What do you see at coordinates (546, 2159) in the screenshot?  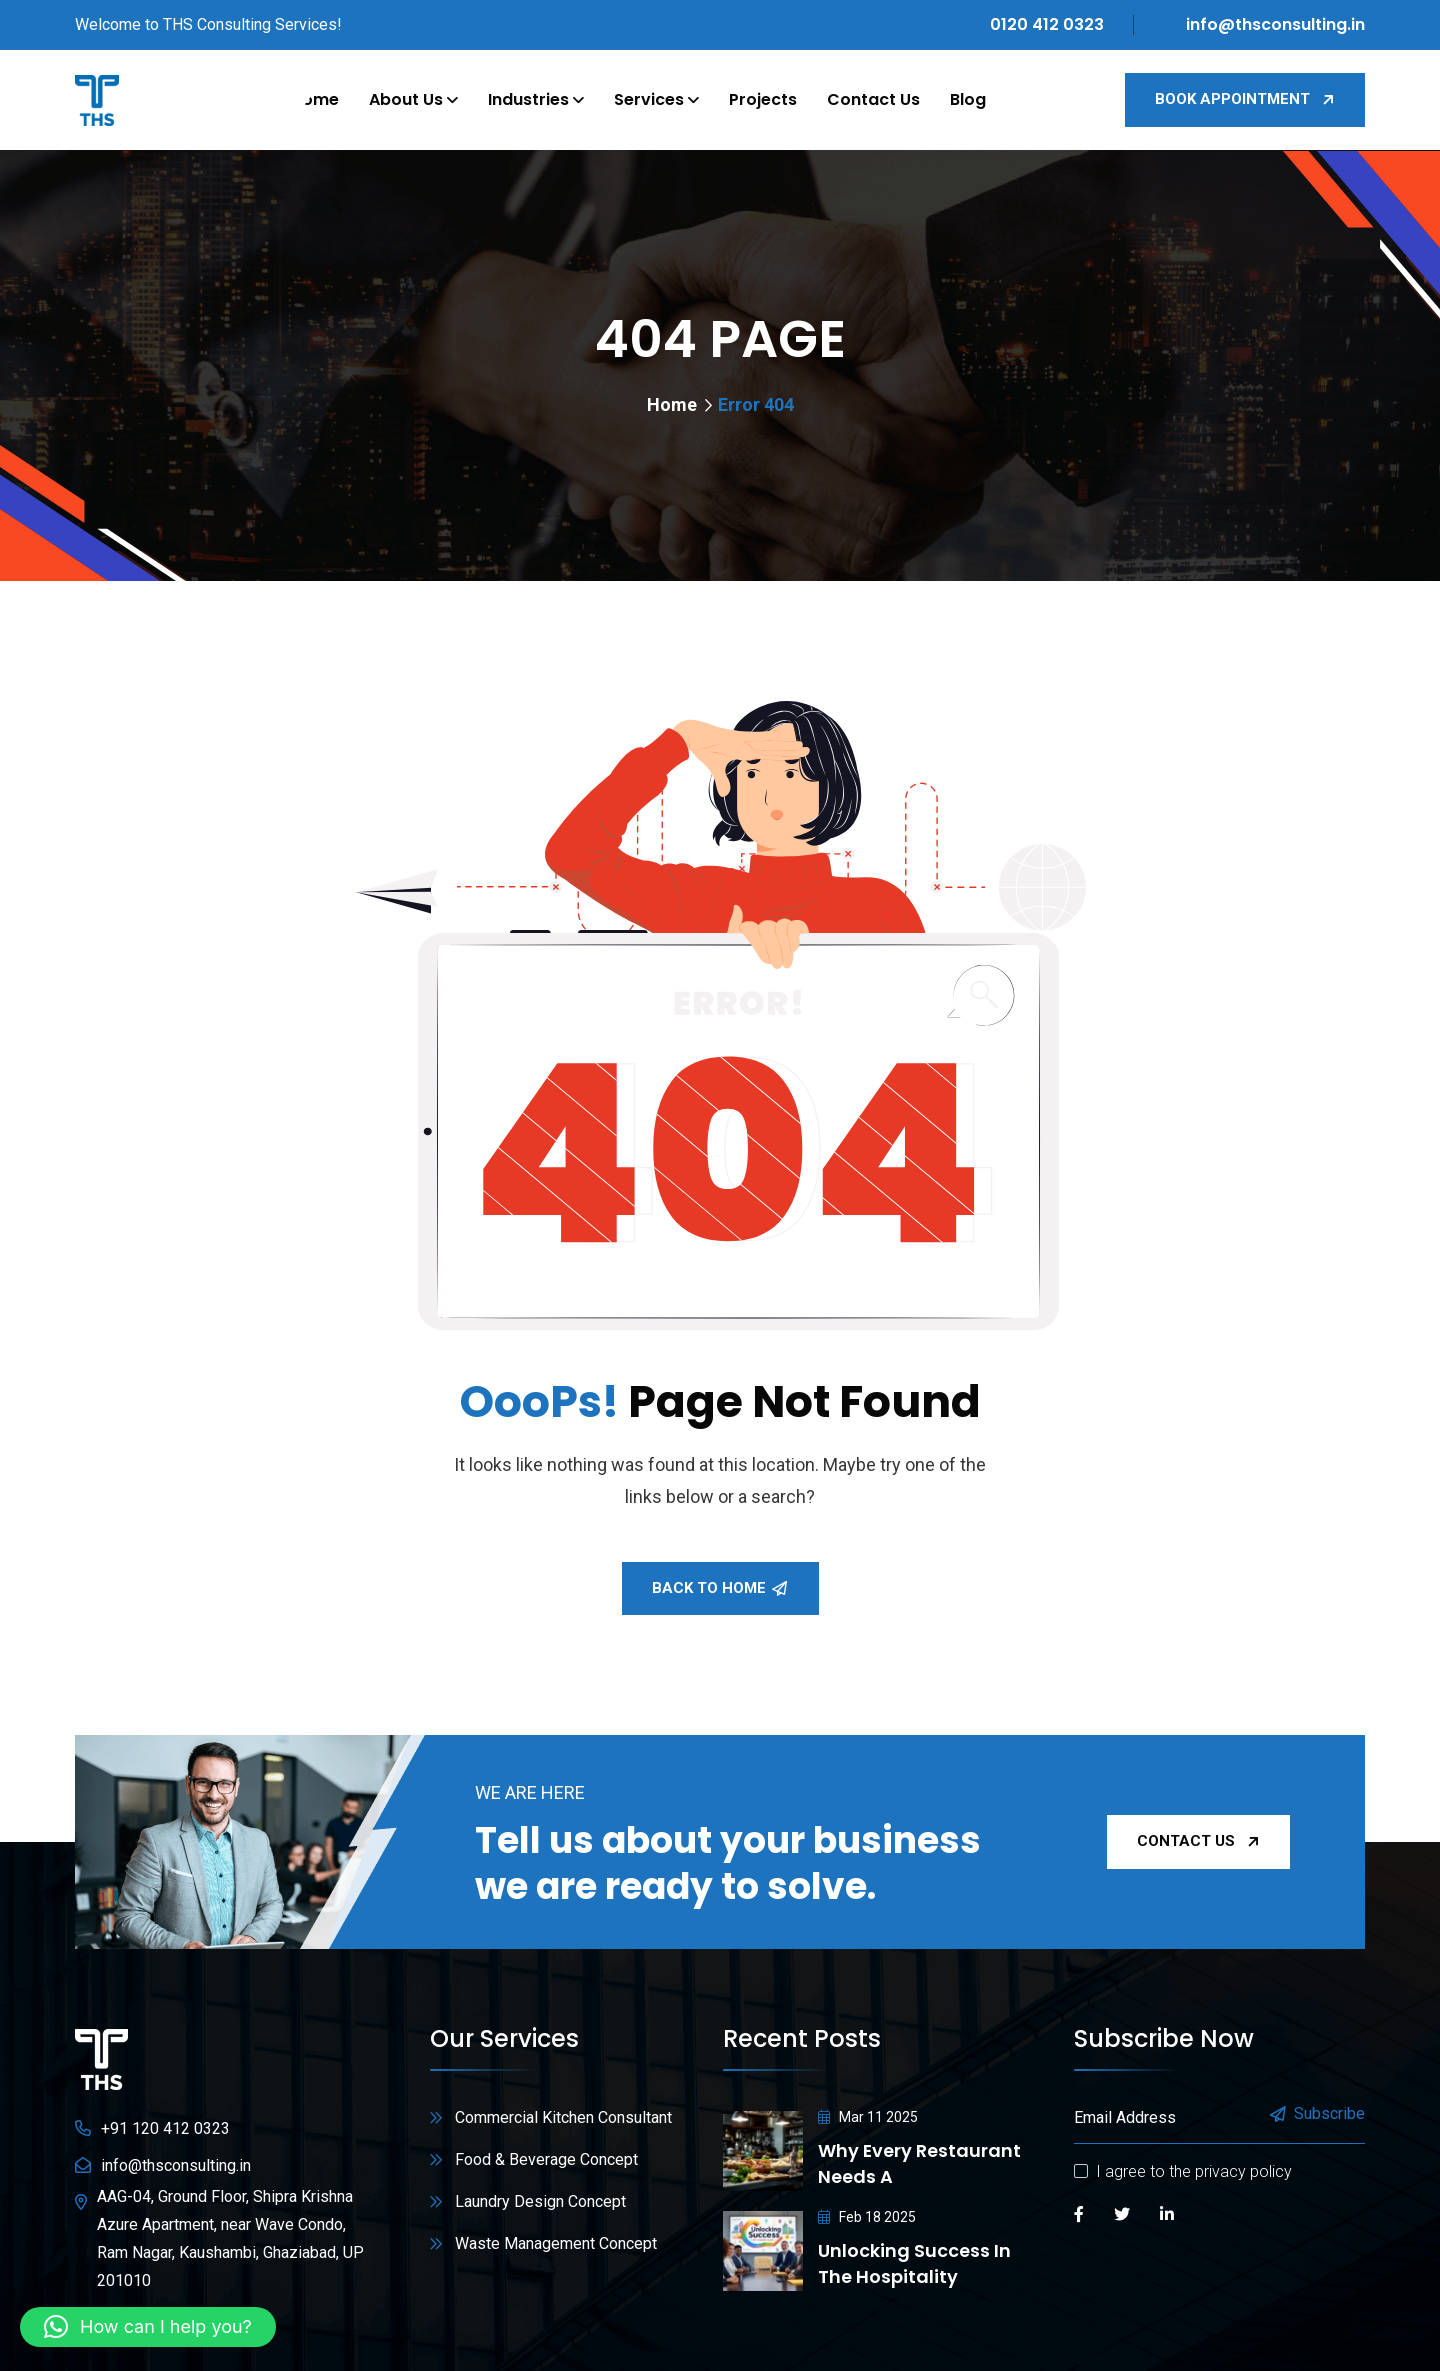 I see `Food & Beverage Concept` at bounding box center [546, 2159].